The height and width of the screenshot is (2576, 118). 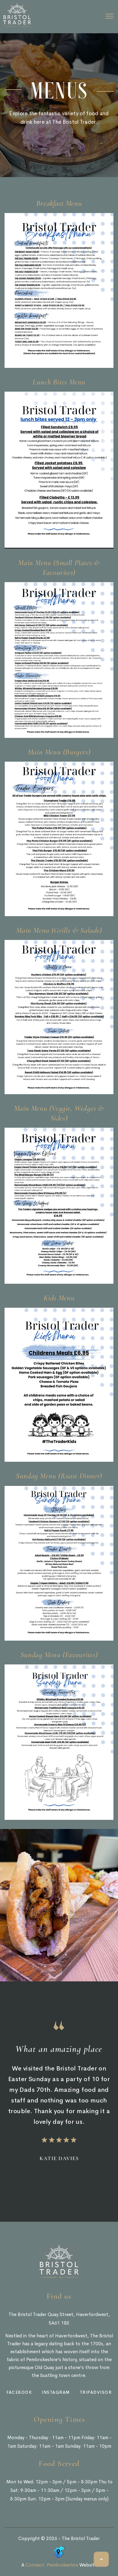 What do you see at coordinates (52, 2565) in the screenshot?
I see `Connect: Pembrokeshire` at bounding box center [52, 2565].